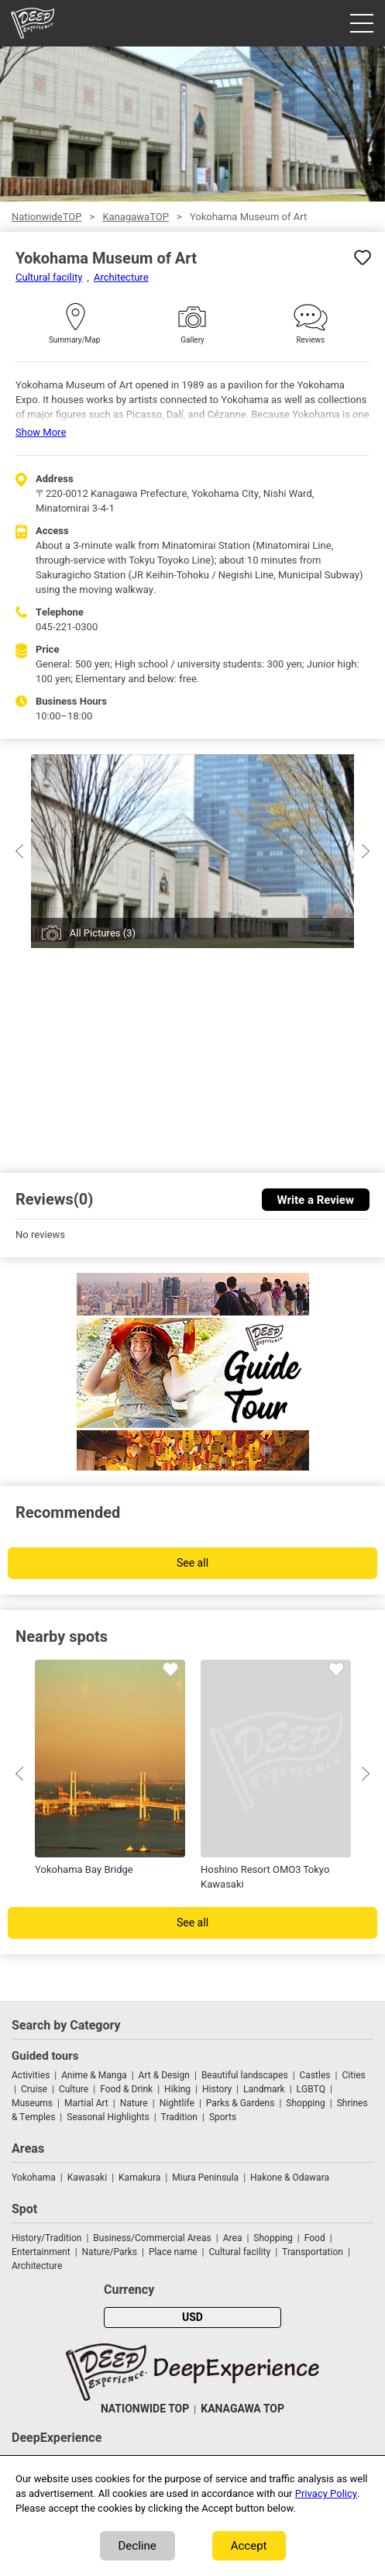 Image resolution: width=385 pixels, height=2576 pixels. What do you see at coordinates (164, 2075) in the screenshot?
I see `Art & Design` at bounding box center [164, 2075].